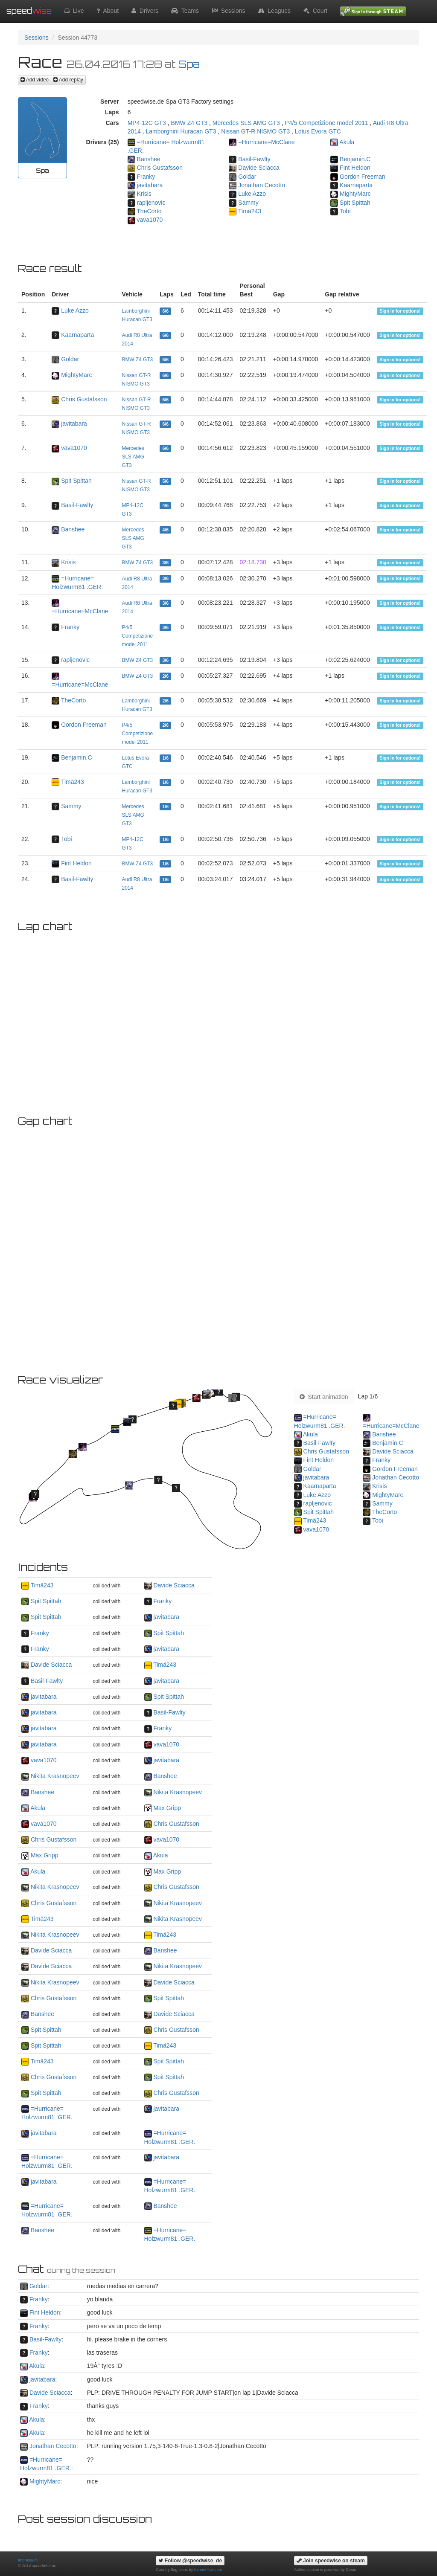  What do you see at coordinates (144, 10) in the screenshot?
I see `Drivers` at bounding box center [144, 10].